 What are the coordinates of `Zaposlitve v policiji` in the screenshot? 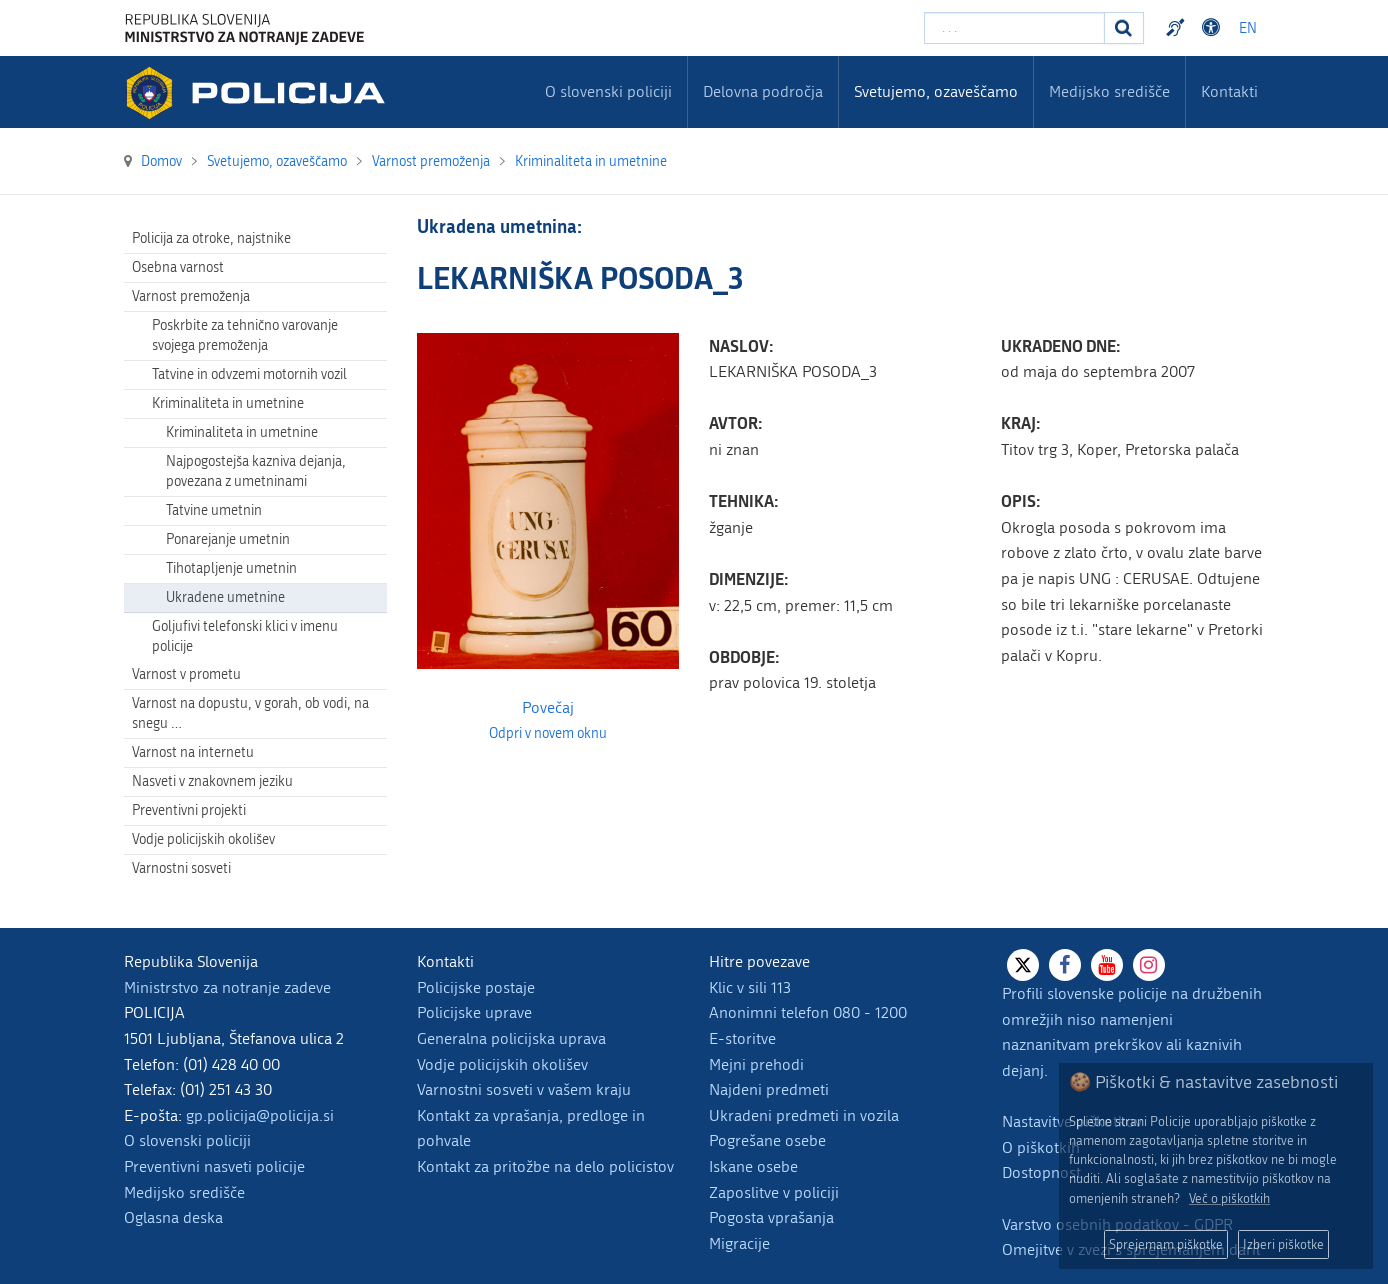 It's located at (774, 1192).